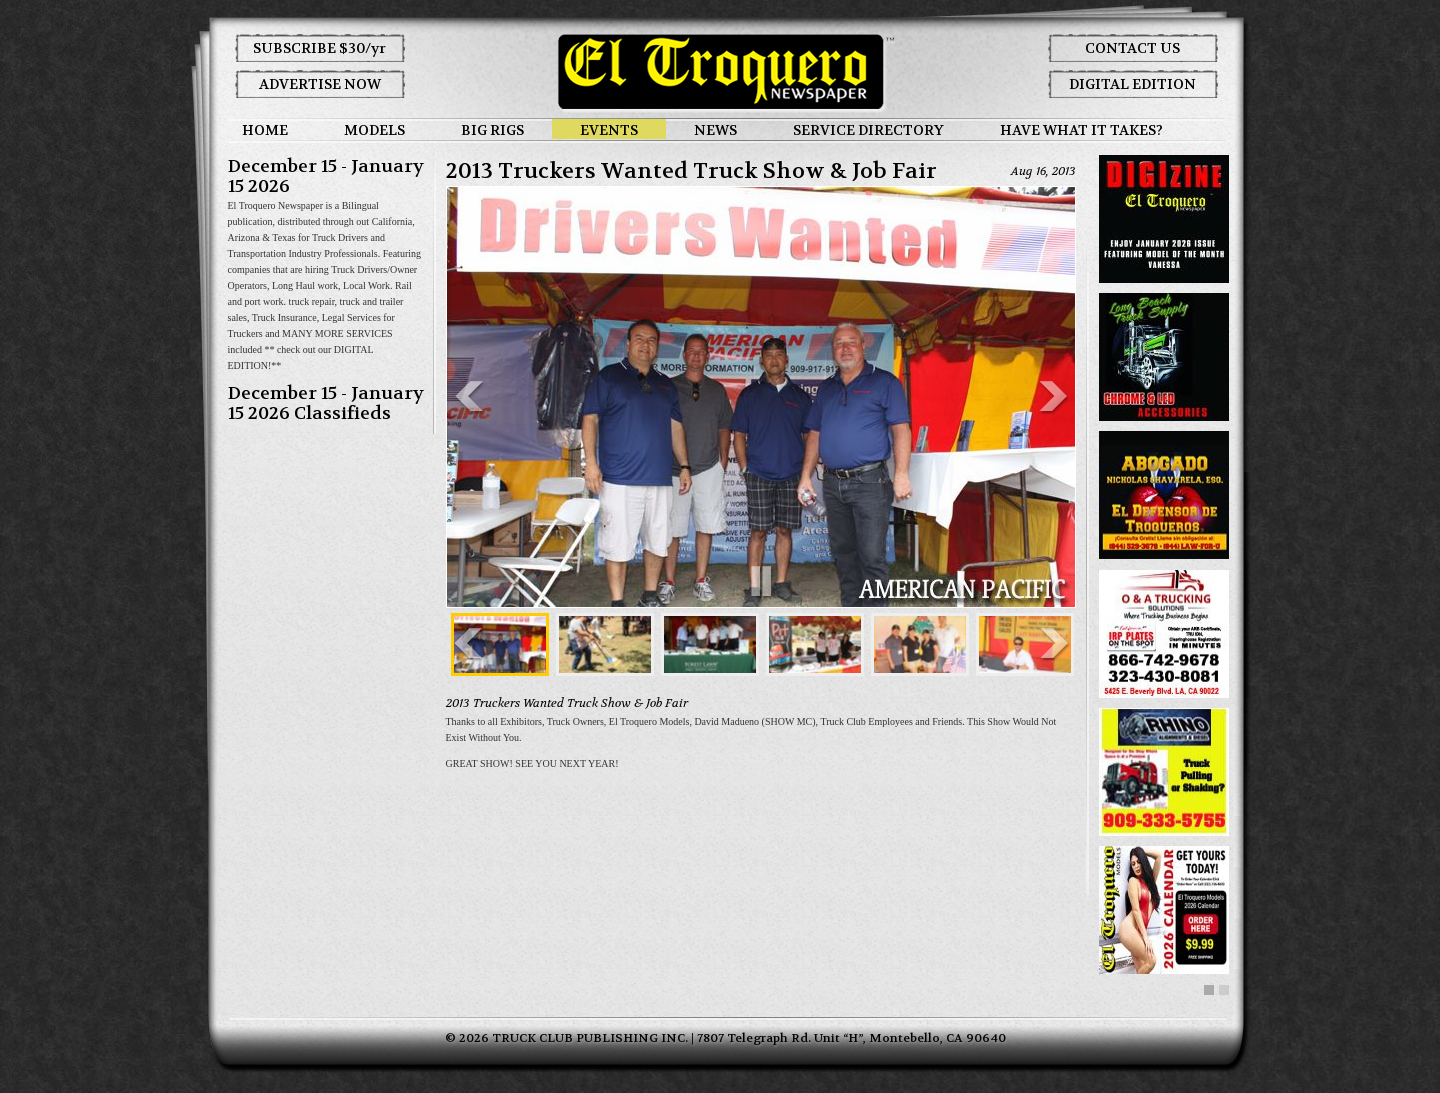 This screenshot has width=1440, height=1093. I want to click on ADVERTISE NOW, so click(320, 84).